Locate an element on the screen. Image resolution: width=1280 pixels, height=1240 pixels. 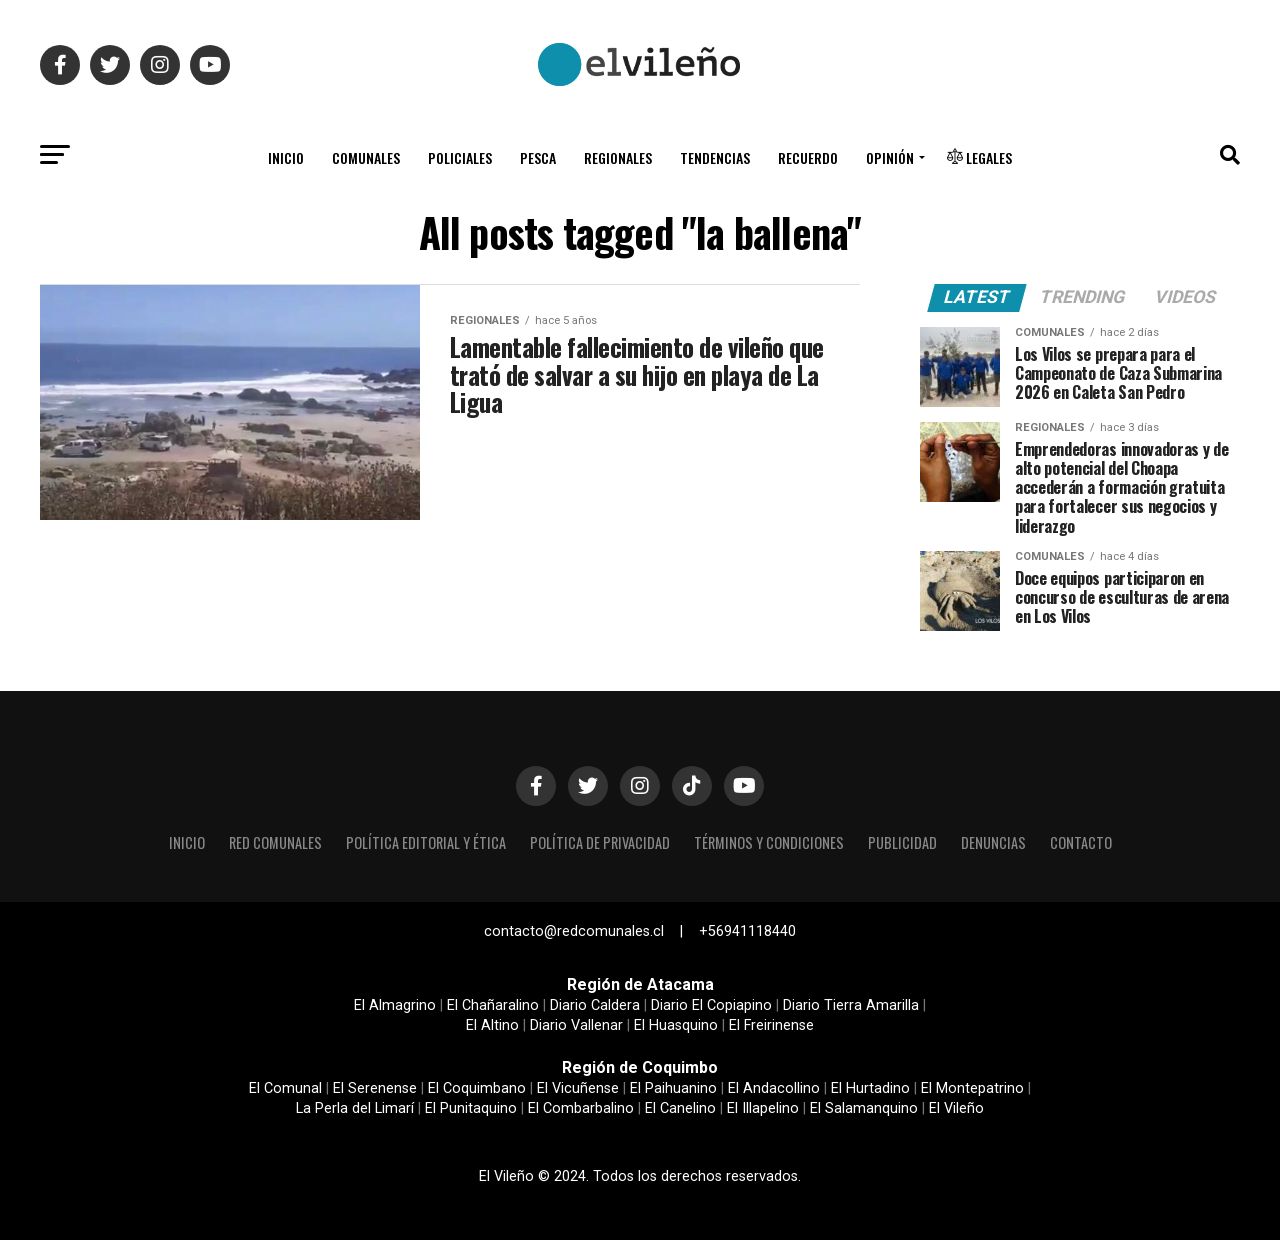
Diario Caldera is located at coordinates (595, 1005).